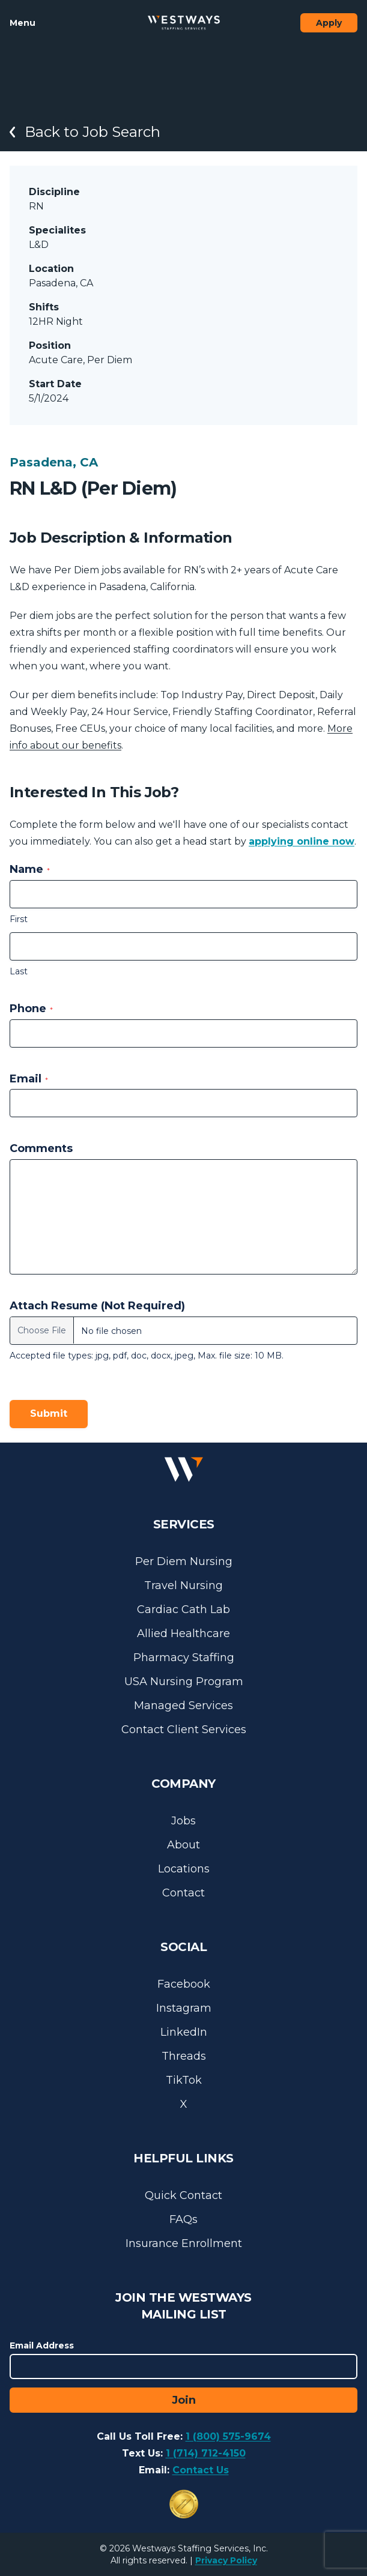 The width and height of the screenshot is (367, 2576). What do you see at coordinates (183, 1729) in the screenshot?
I see `Contact Client Services` at bounding box center [183, 1729].